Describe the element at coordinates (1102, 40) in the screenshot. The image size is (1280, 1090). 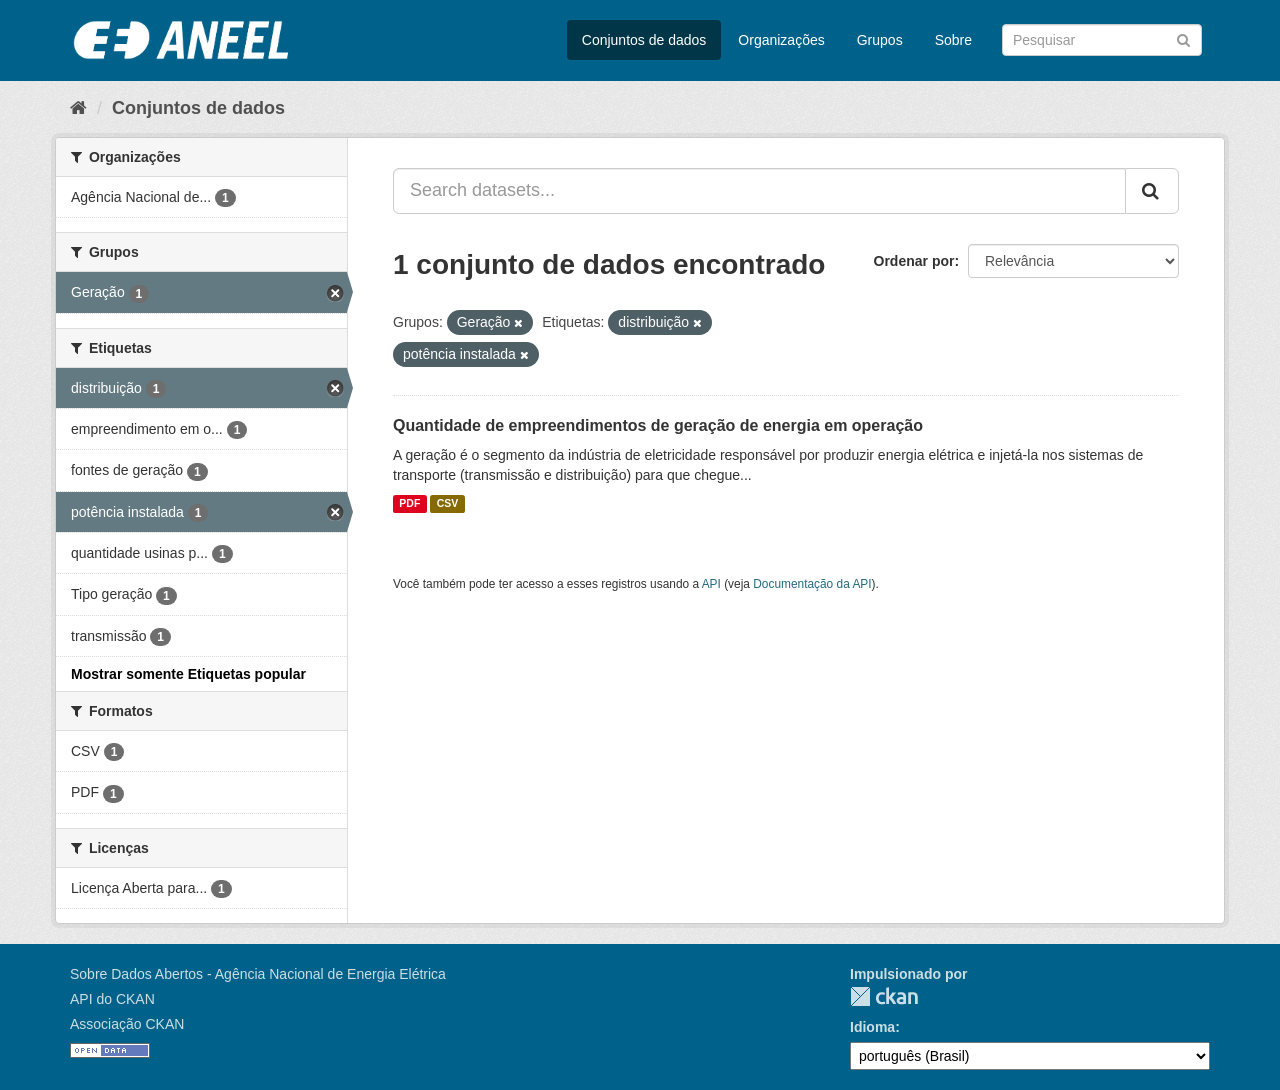
I see `[Search datasets]` at that location.